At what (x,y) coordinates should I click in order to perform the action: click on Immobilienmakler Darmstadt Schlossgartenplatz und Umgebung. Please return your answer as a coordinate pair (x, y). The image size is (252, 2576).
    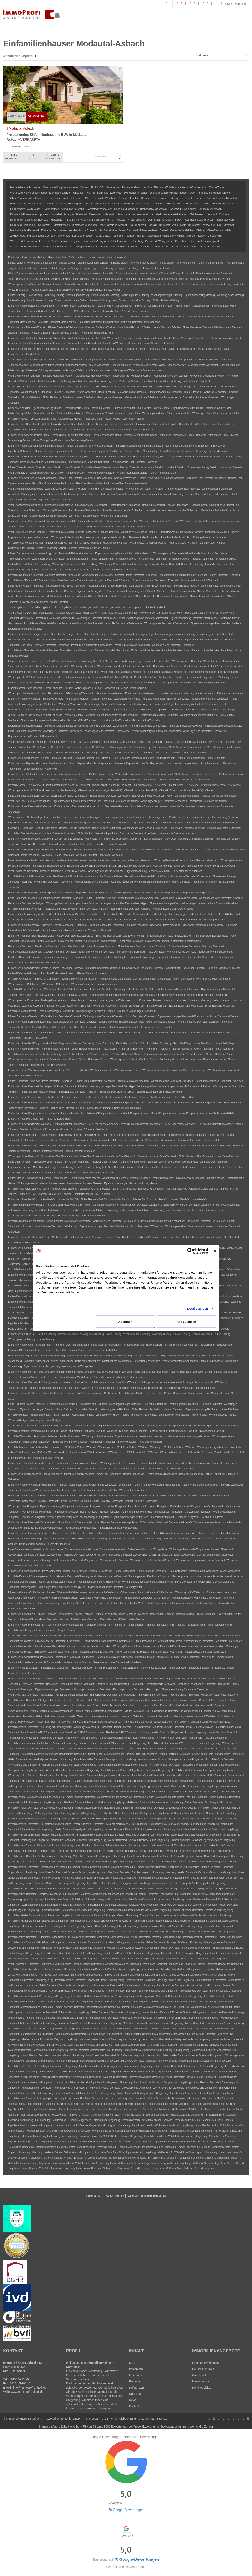
    Looking at the image, I should click on (140, 1829).